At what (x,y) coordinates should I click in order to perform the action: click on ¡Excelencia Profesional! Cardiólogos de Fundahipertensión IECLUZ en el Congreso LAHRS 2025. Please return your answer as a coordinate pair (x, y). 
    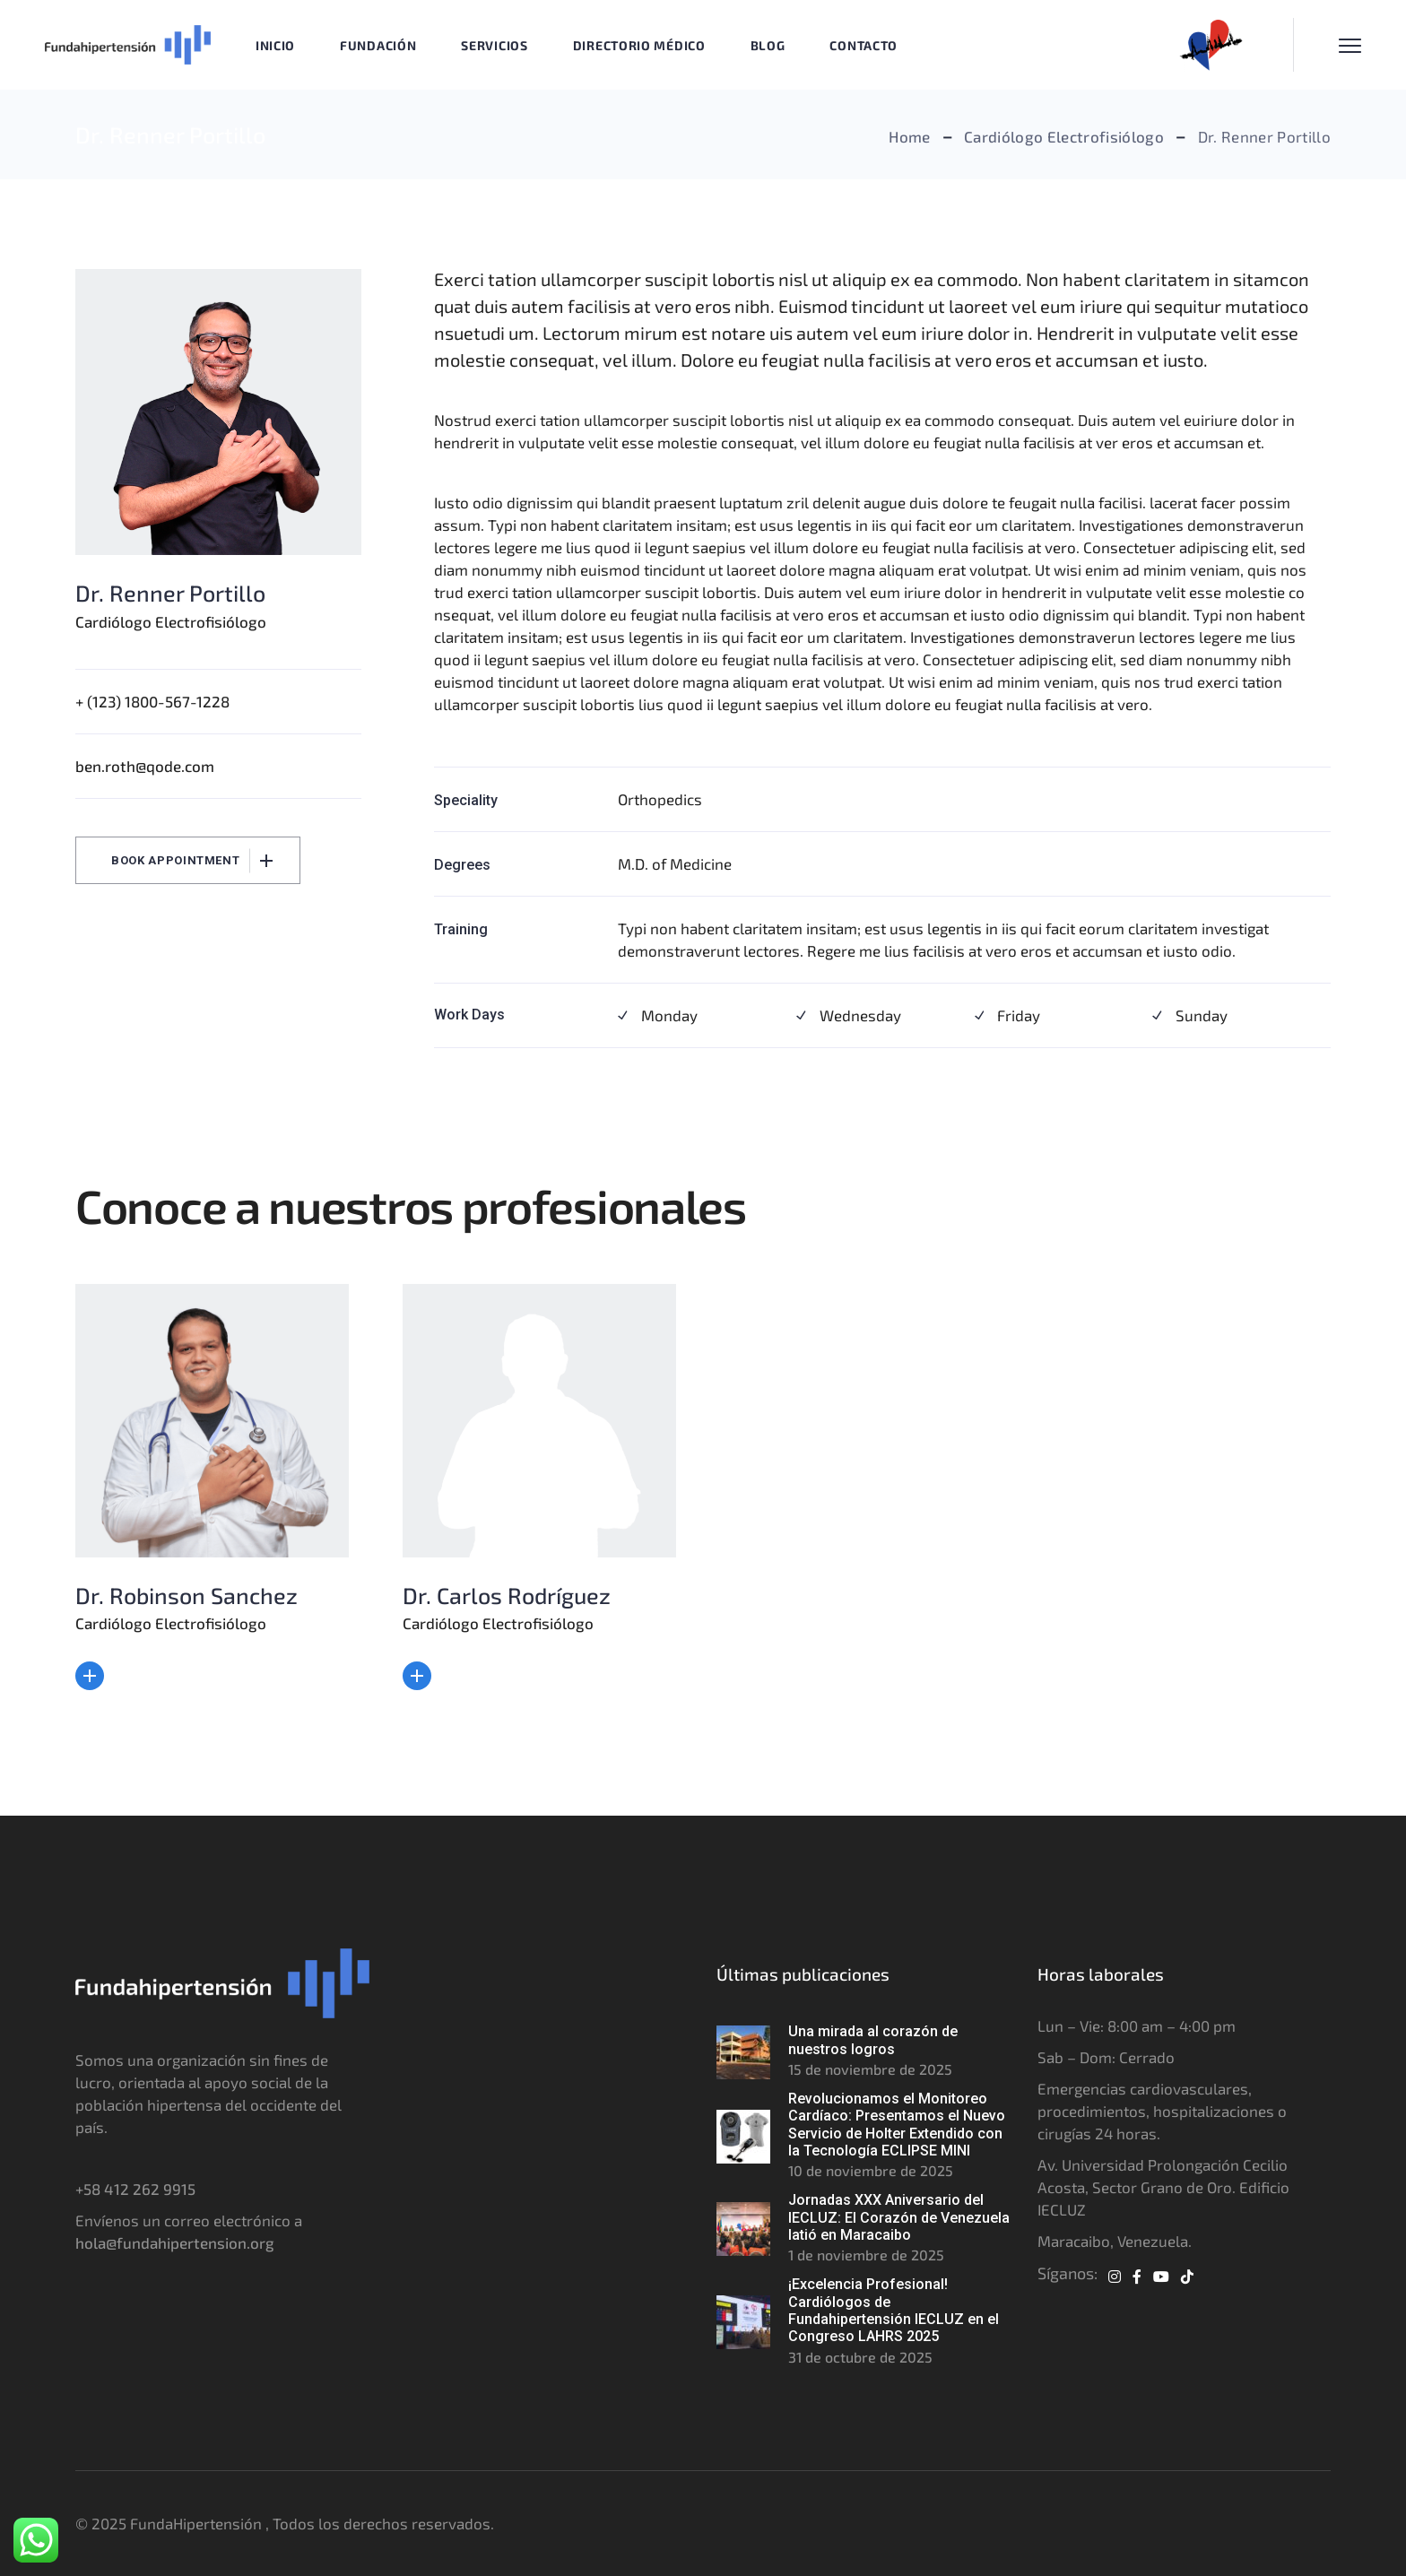
    Looking at the image, I should click on (893, 2310).